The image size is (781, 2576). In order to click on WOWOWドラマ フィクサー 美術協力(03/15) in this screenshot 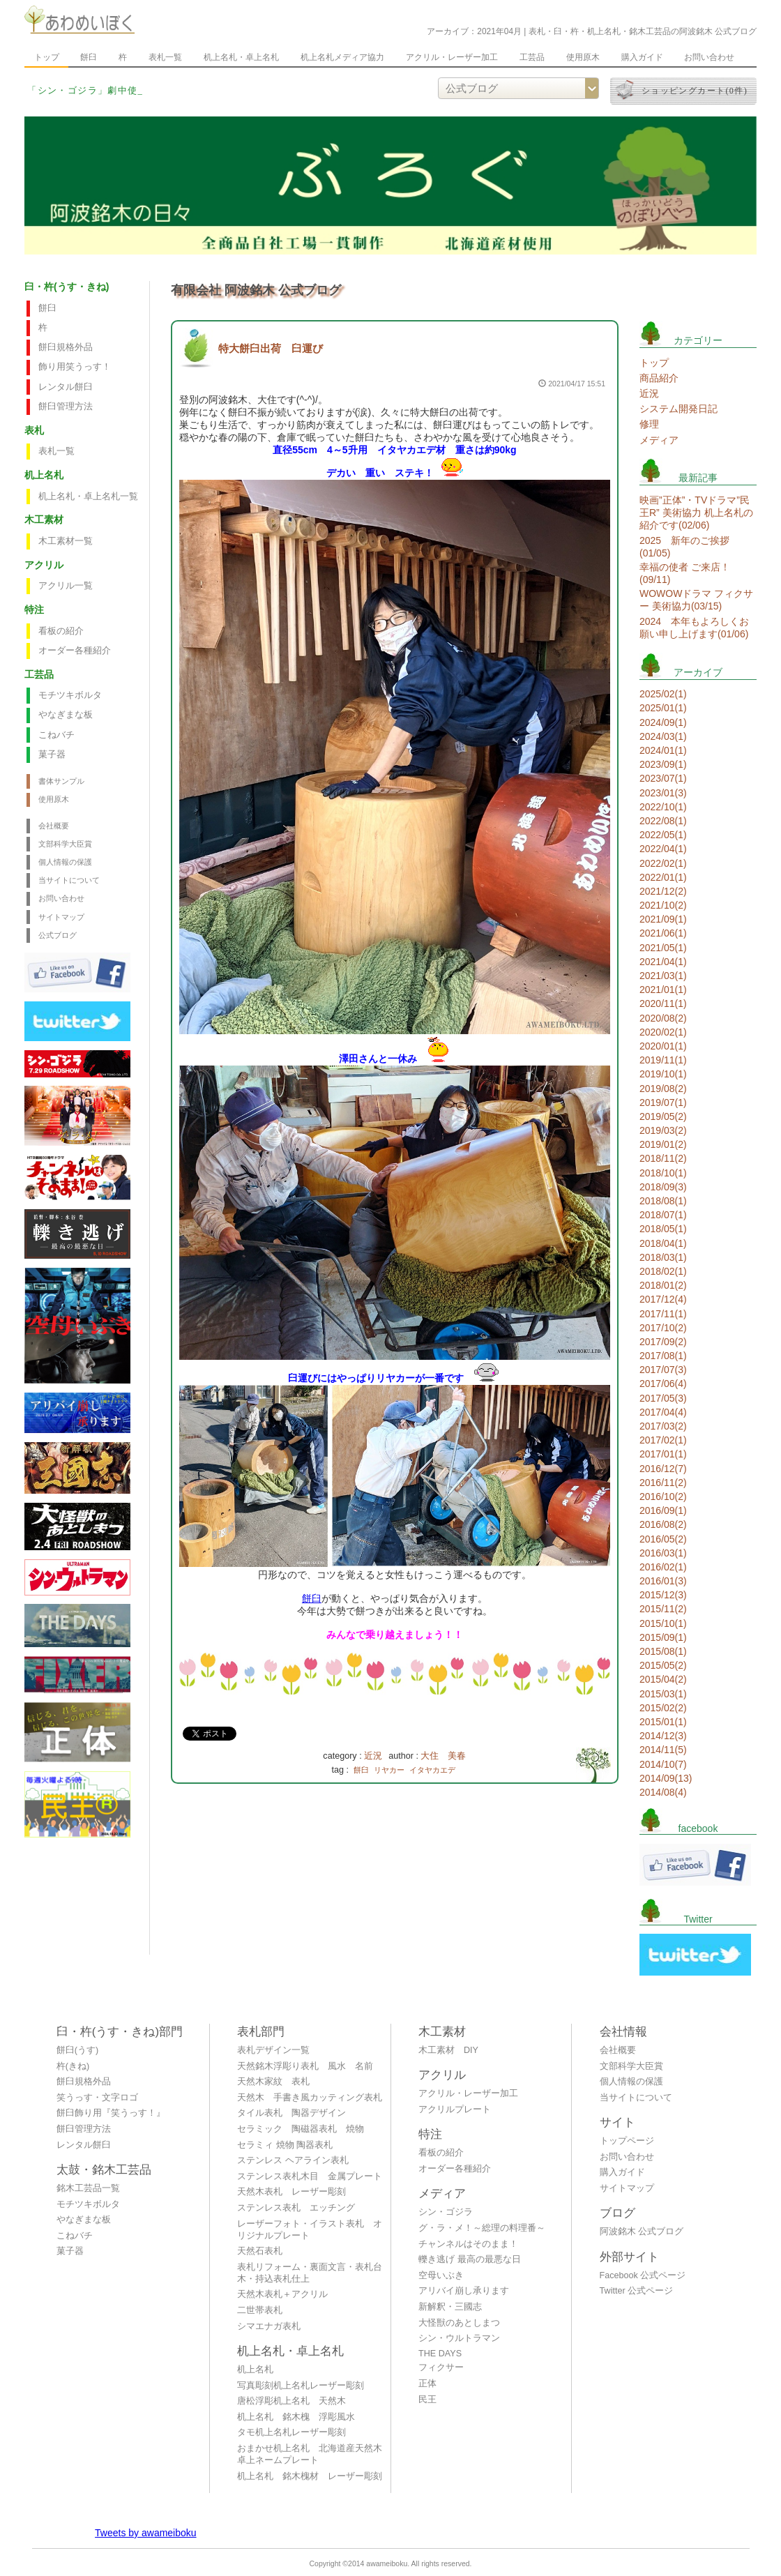, I will do `click(696, 600)`.